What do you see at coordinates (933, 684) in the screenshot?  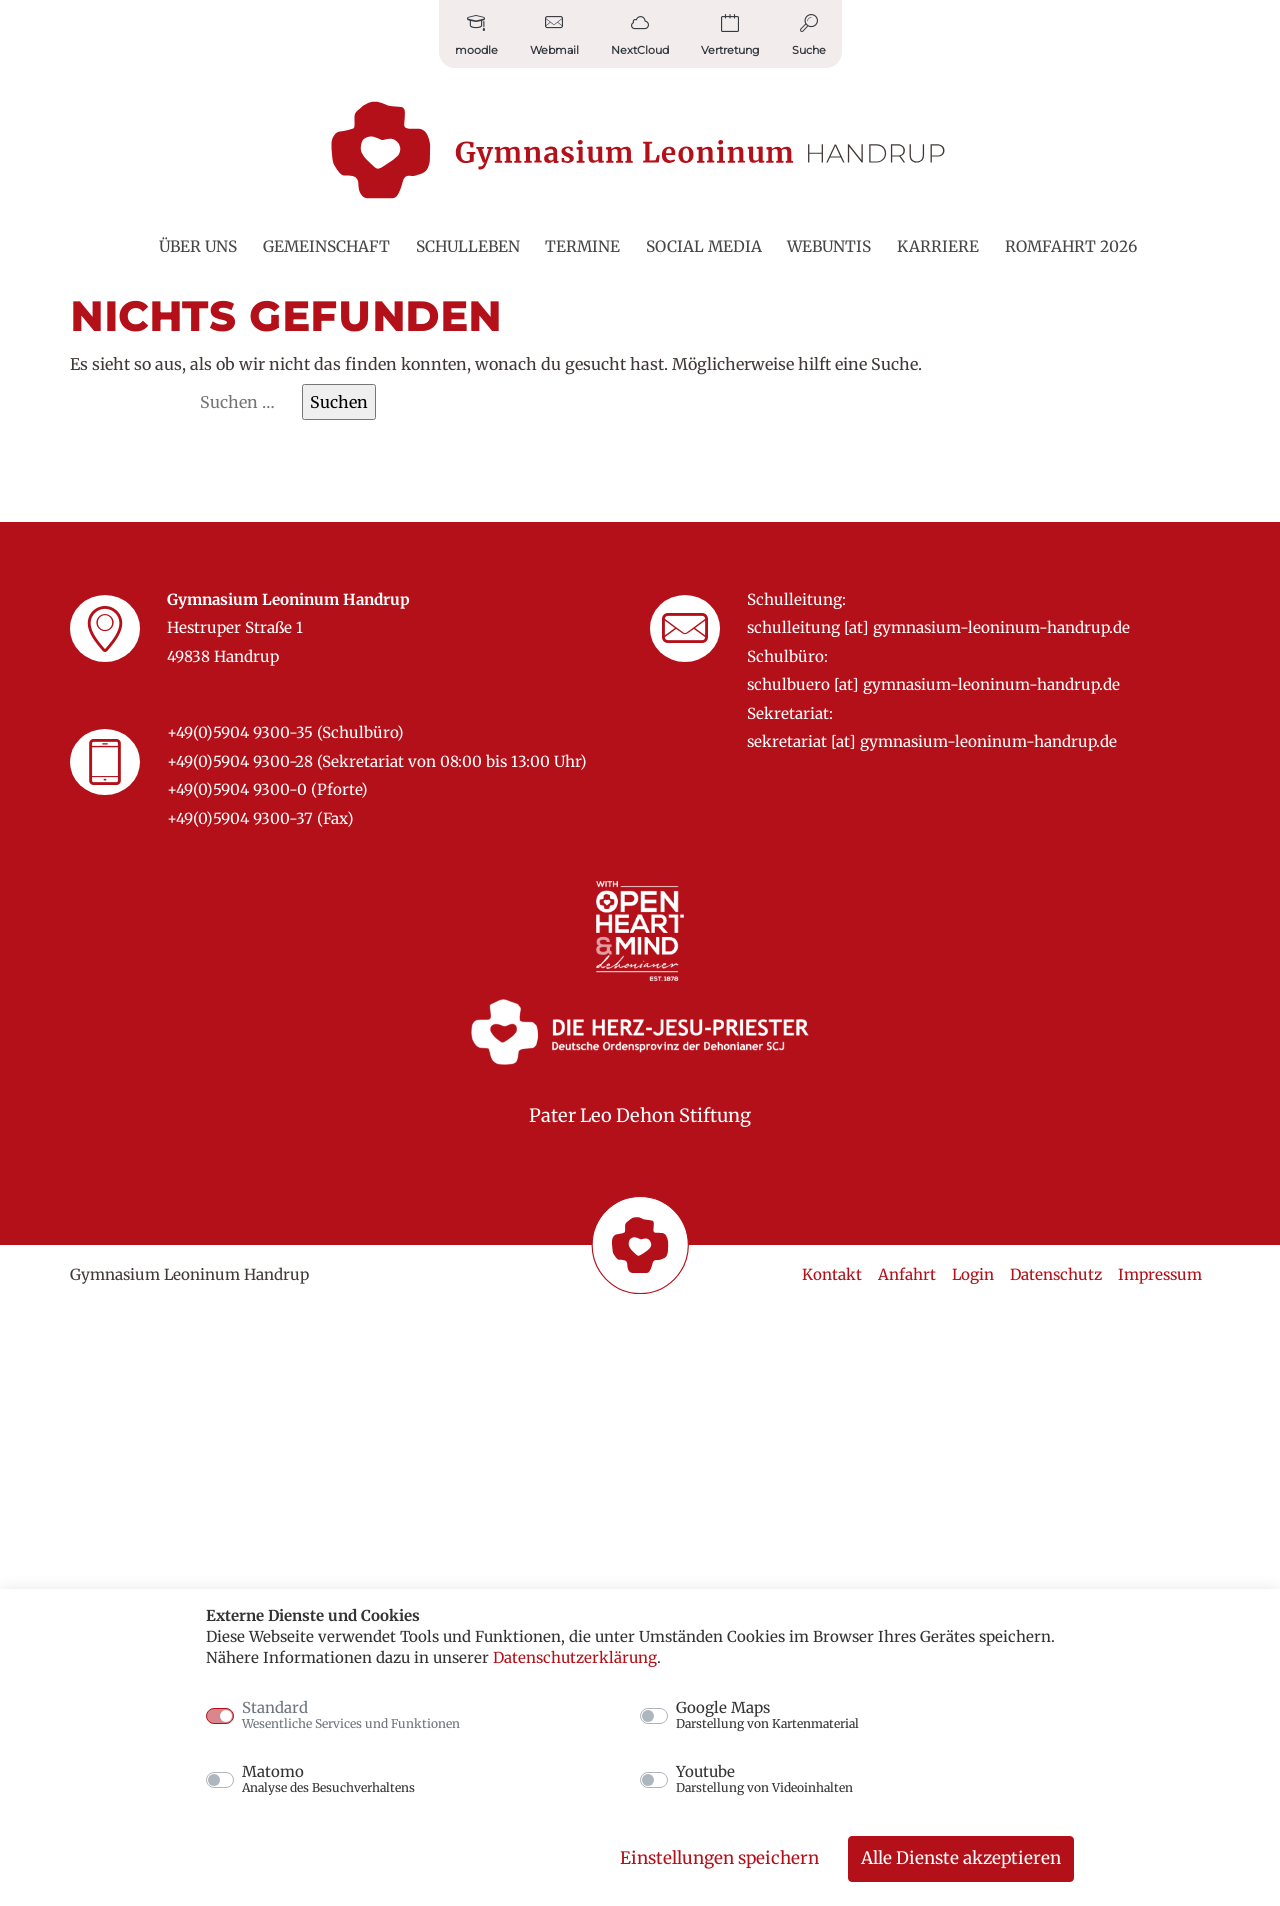 I see `schulbuero [at] gymnasium-leoninum-handrup.de` at bounding box center [933, 684].